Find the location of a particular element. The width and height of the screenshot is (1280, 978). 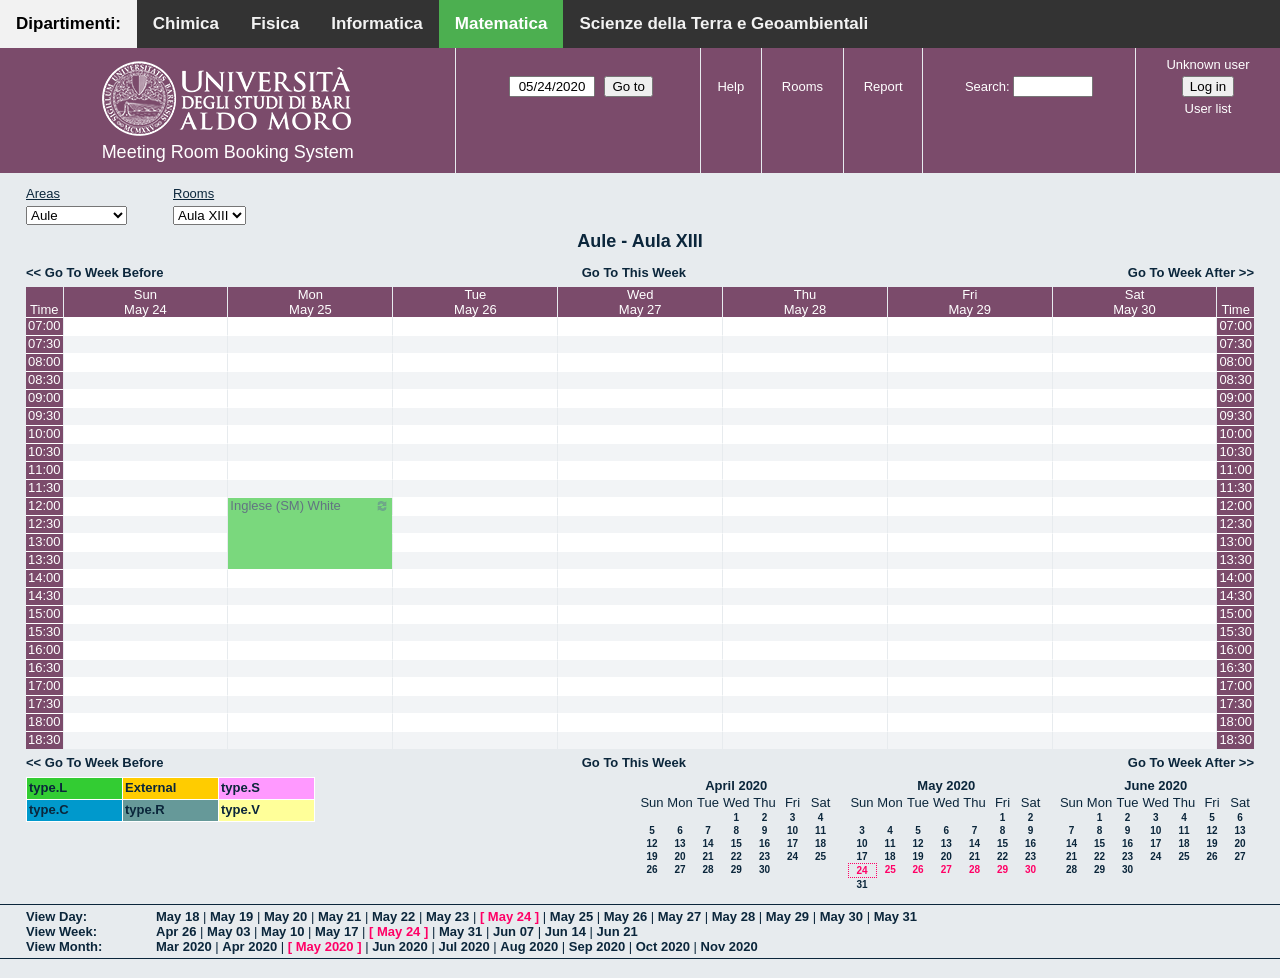

11:30 is located at coordinates (44, 487).